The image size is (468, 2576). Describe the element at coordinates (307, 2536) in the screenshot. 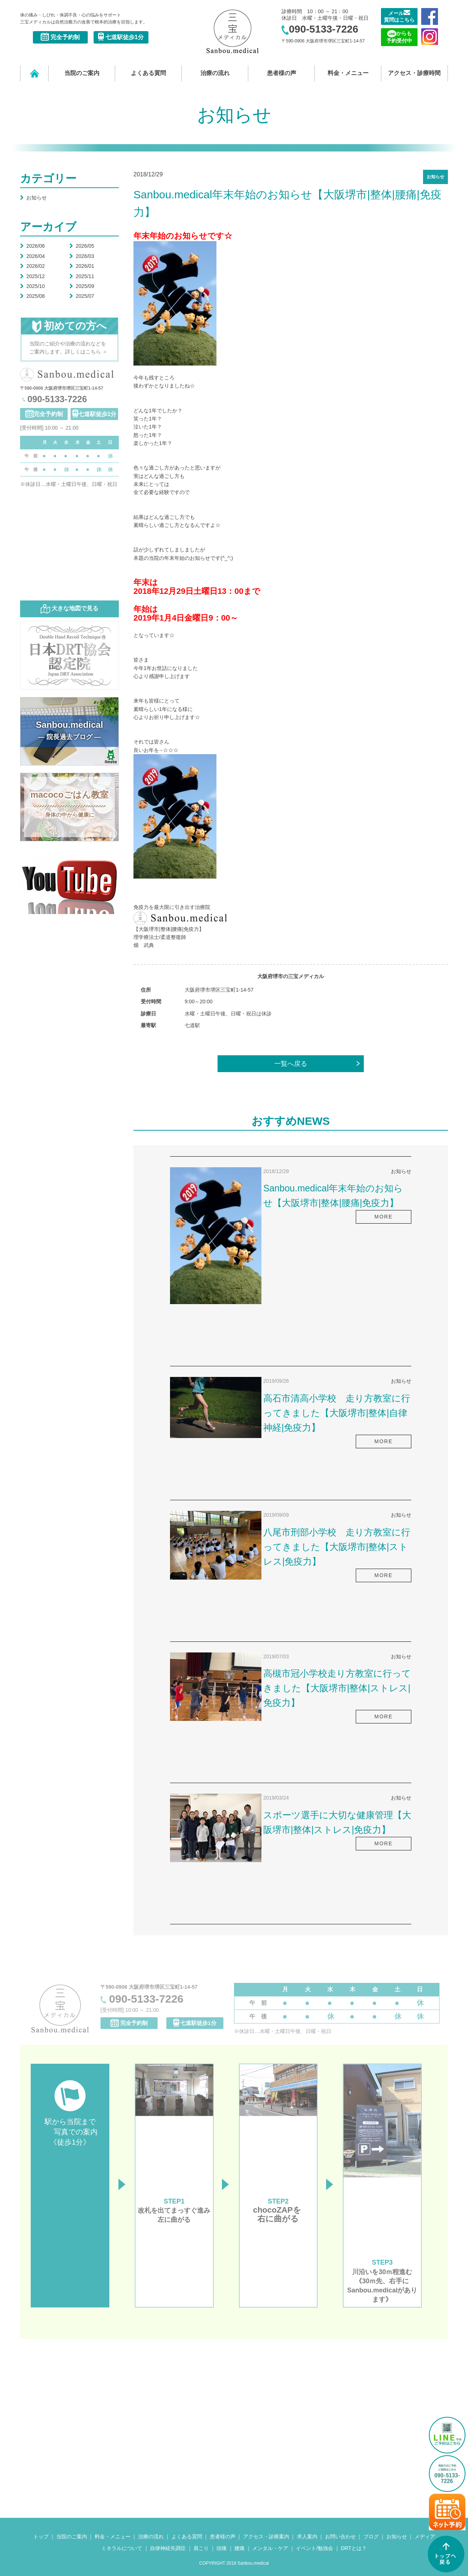

I see `求人案内` at that location.